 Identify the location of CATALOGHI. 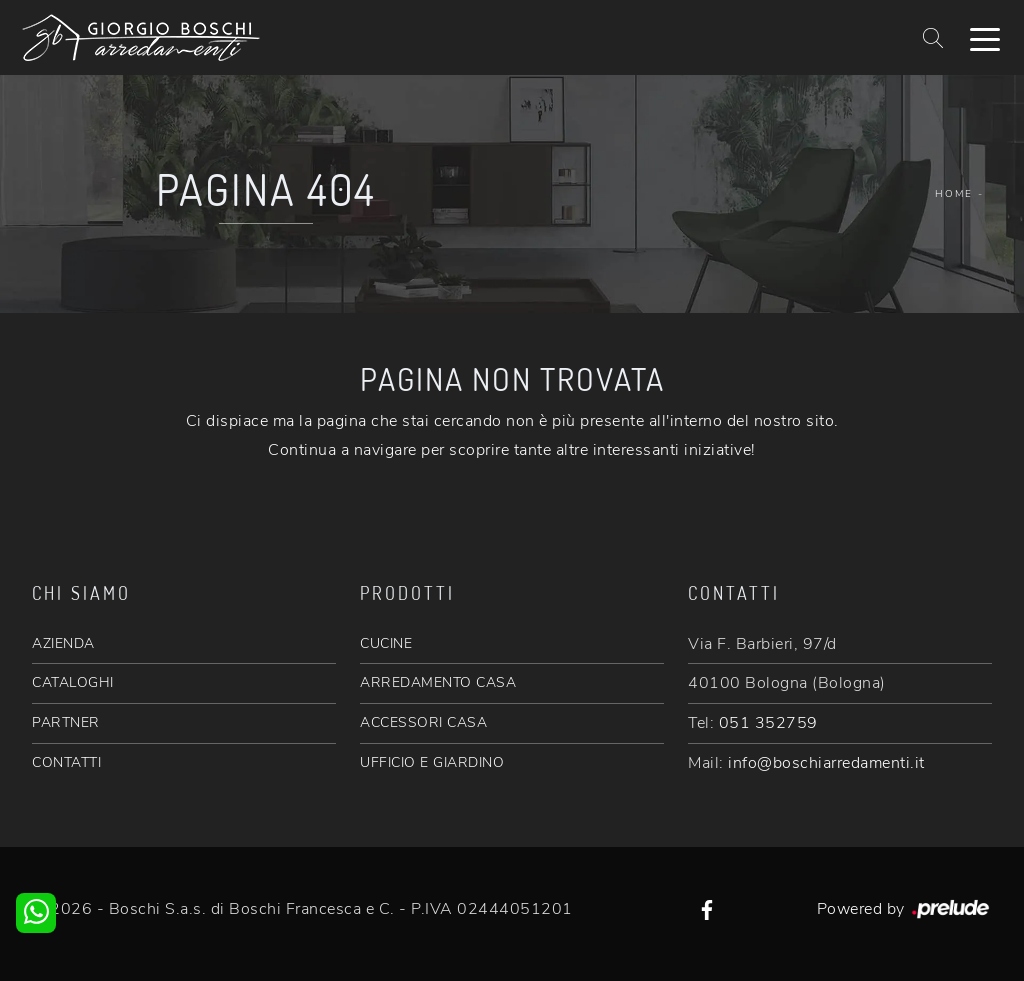
(73, 682).